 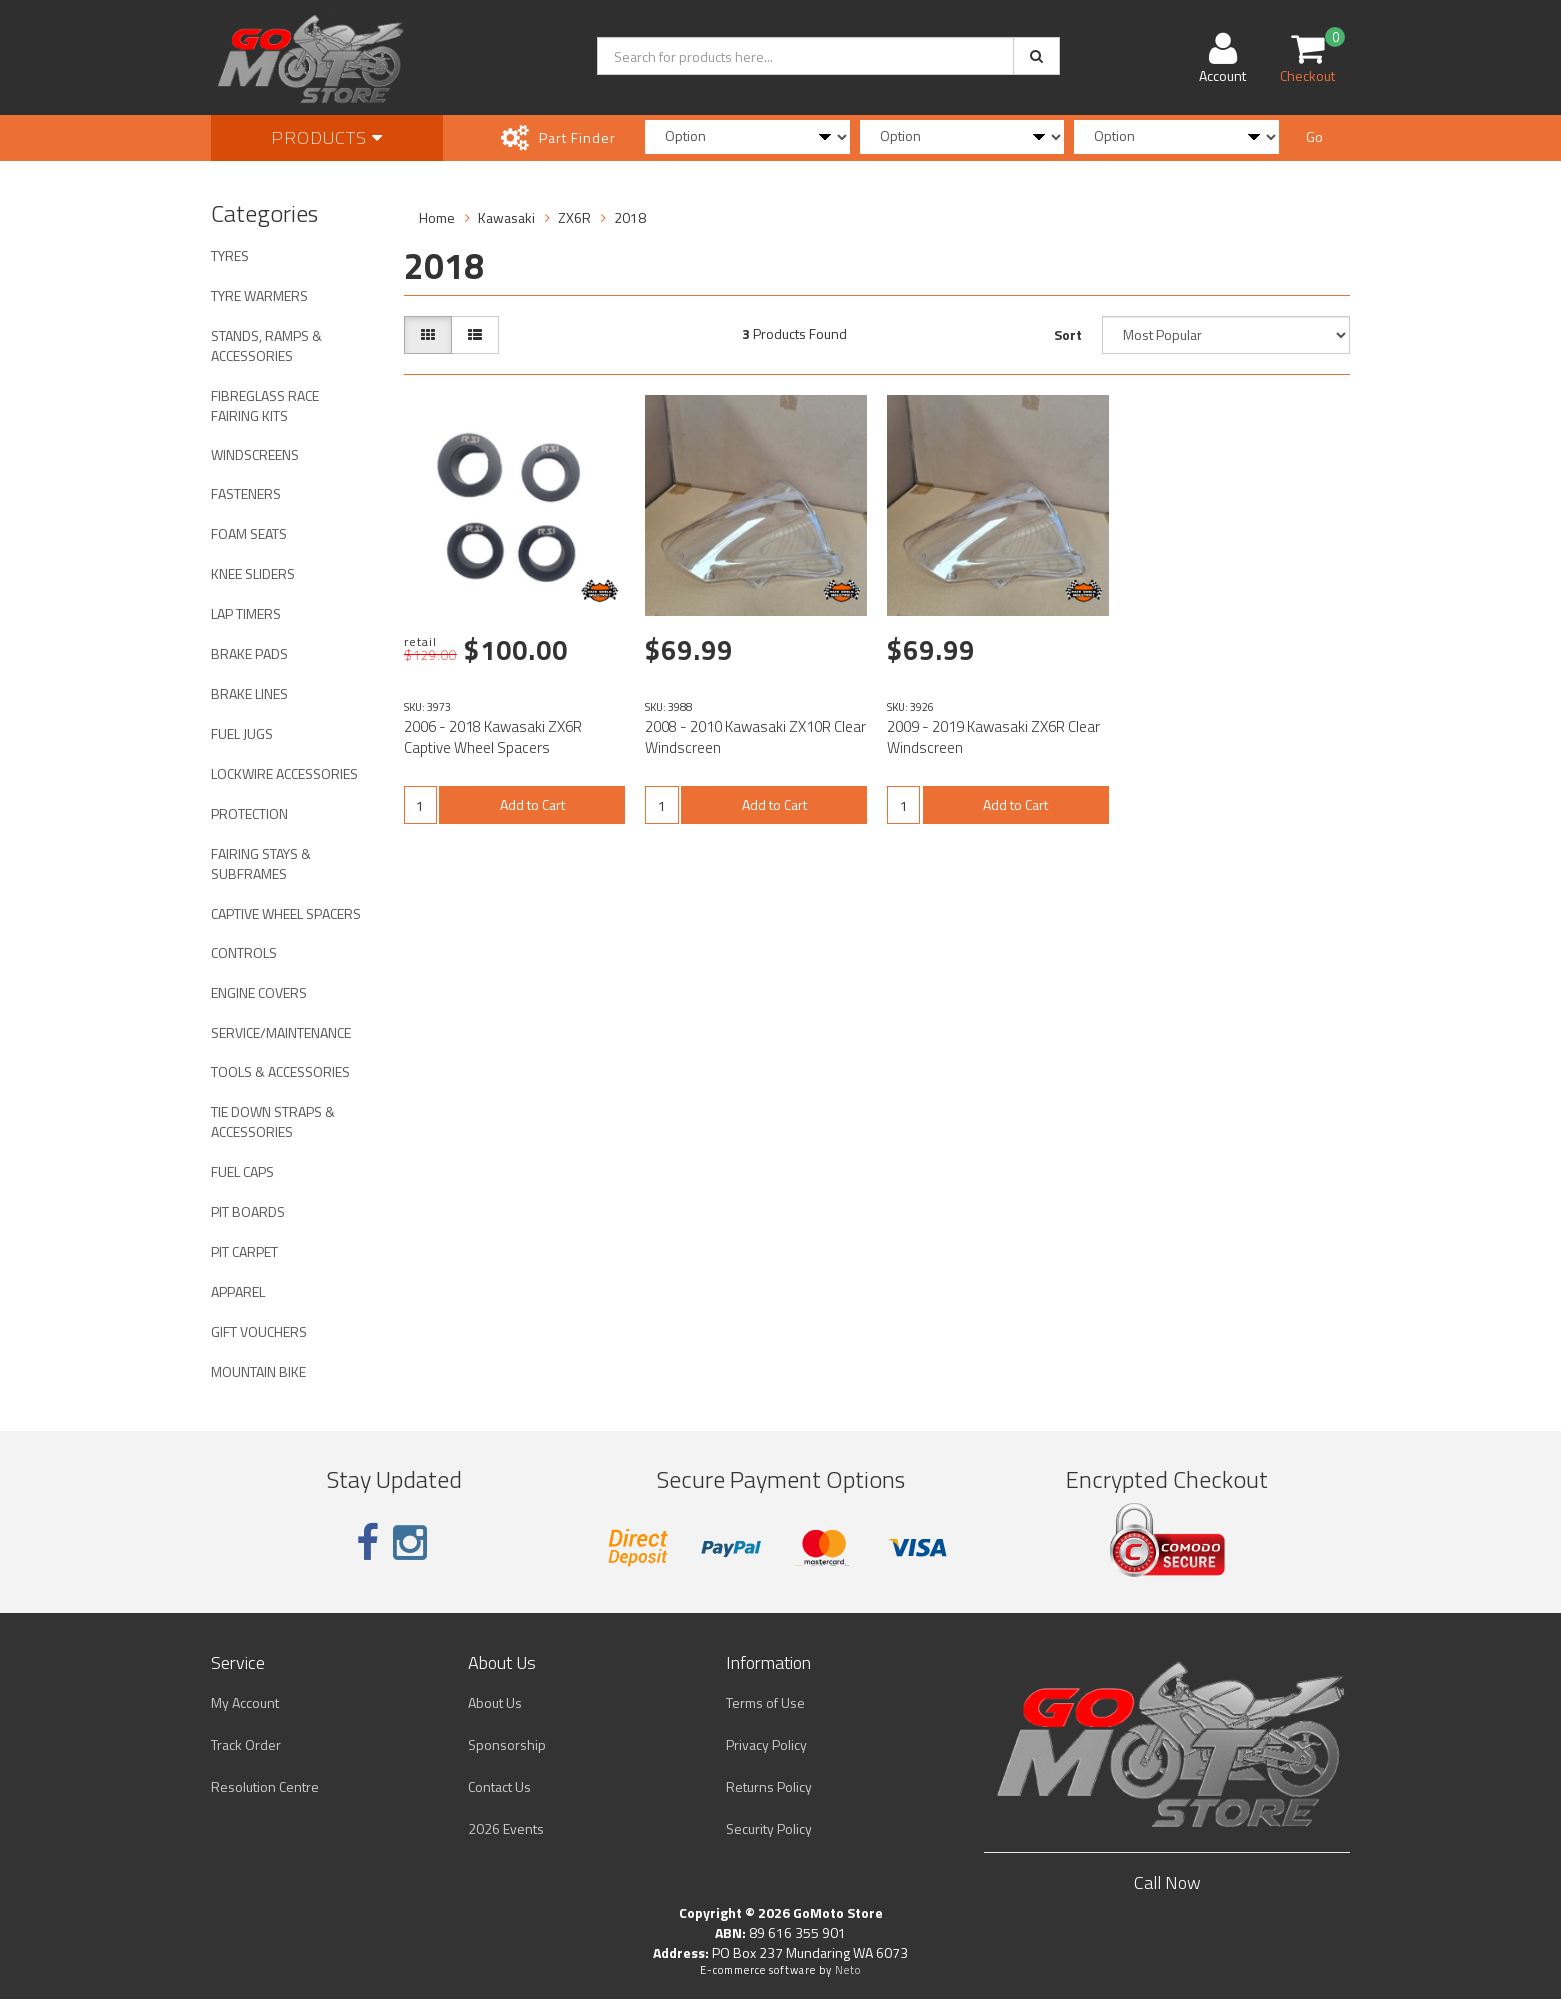 What do you see at coordinates (245, 1702) in the screenshot?
I see `My Account` at bounding box center [245, 1702].